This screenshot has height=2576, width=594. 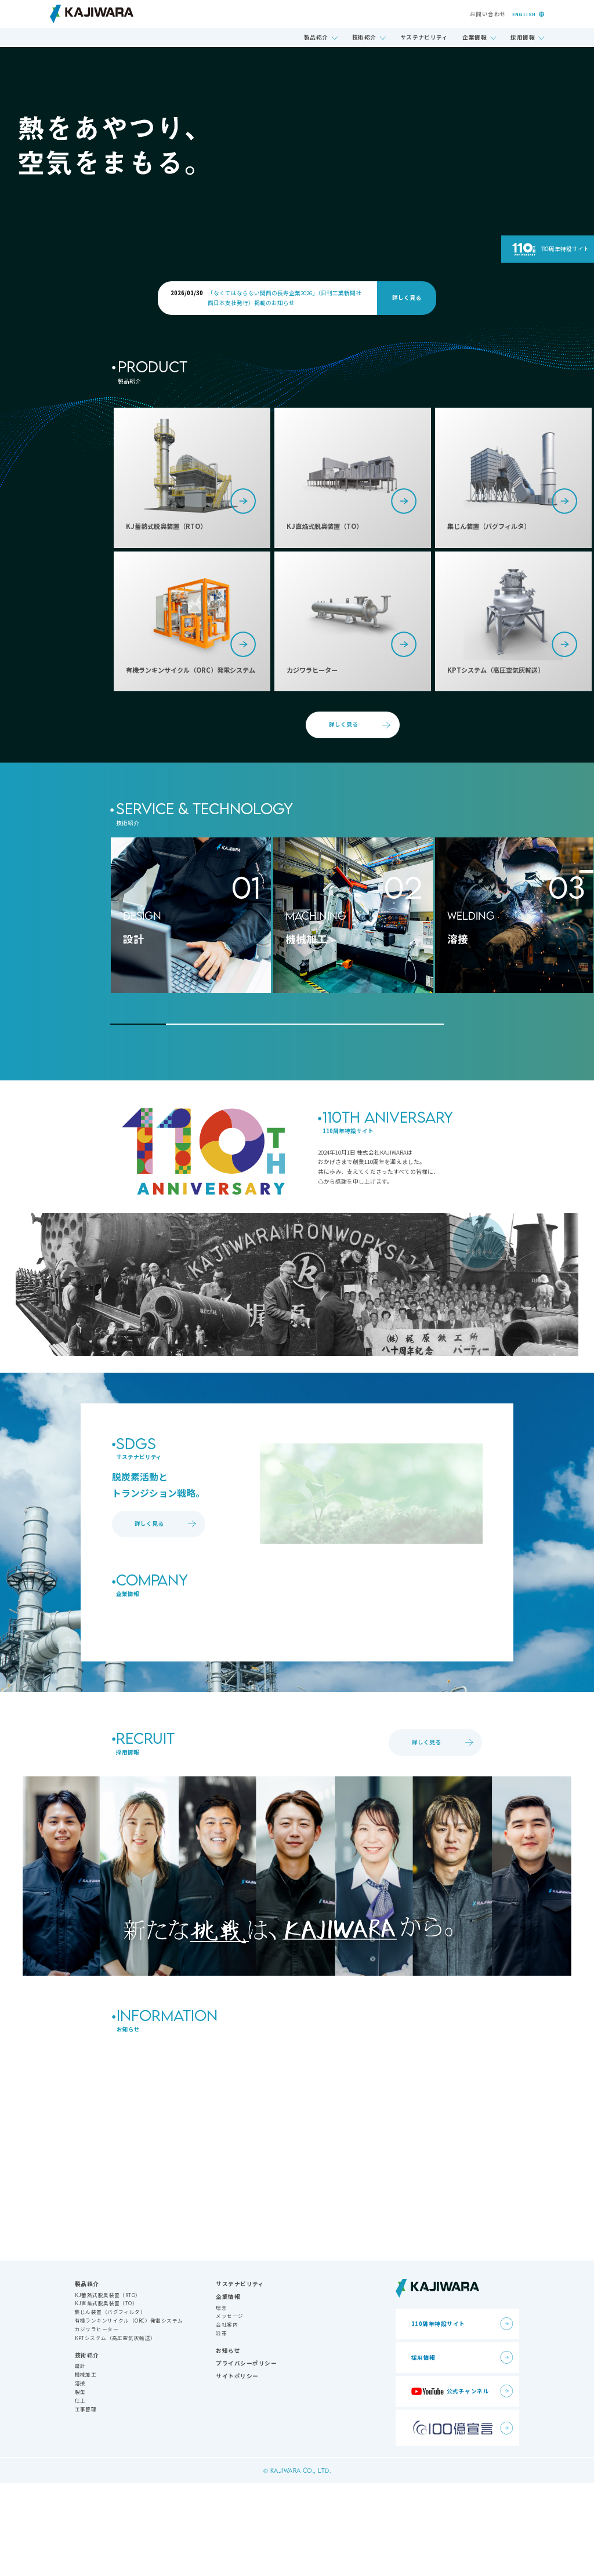 What do you see at coordinates (229, 2408) in the screenshot?
I see `メッセージ` at bounding box center [229, 2408].